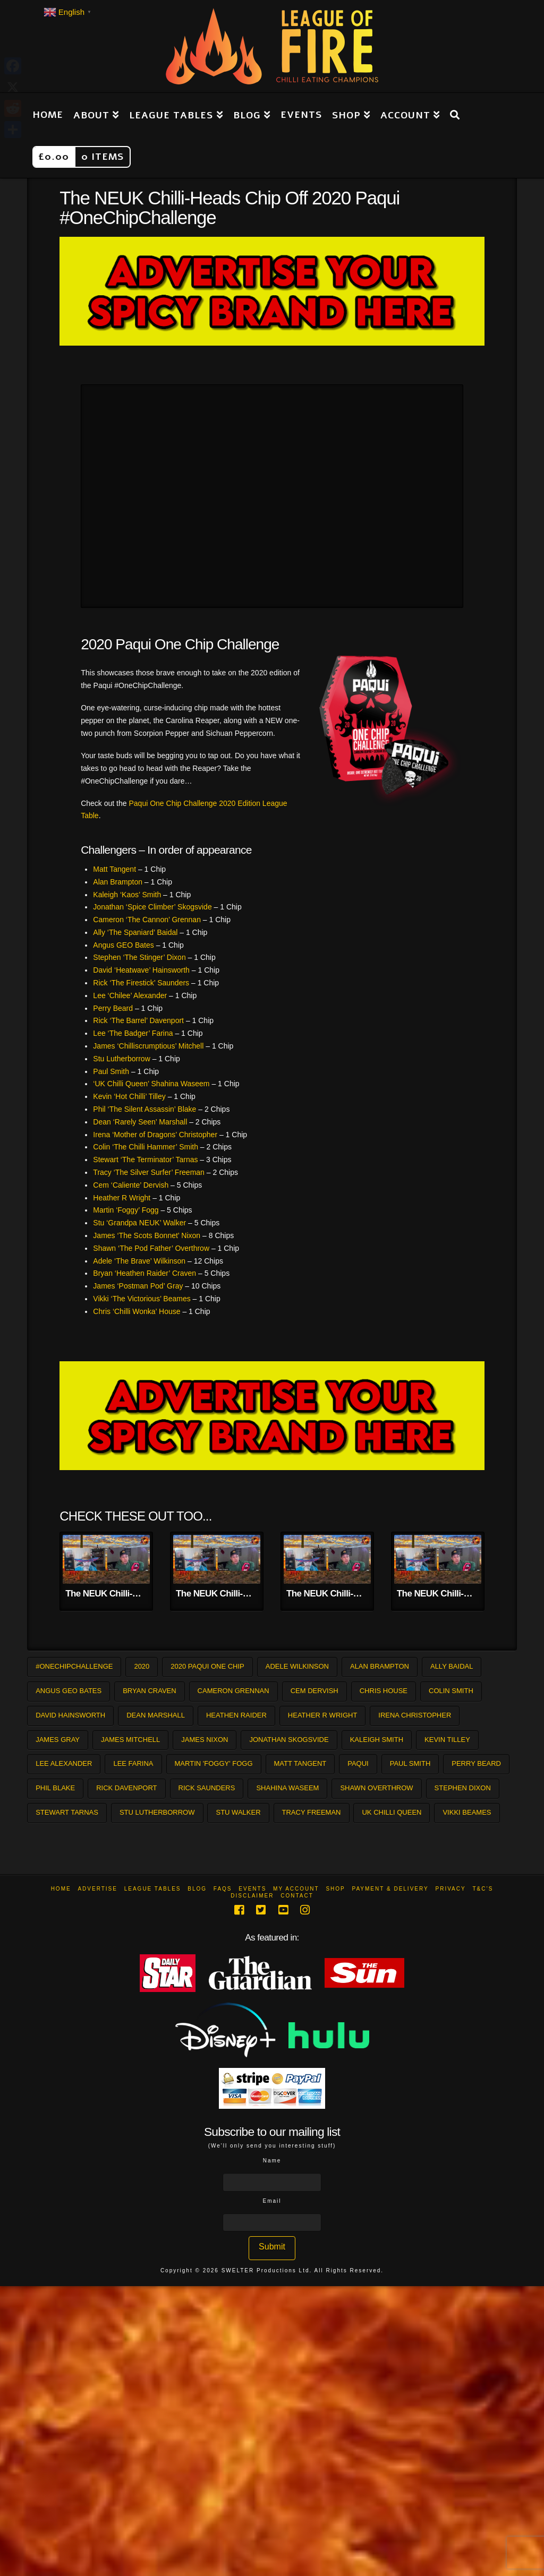 The width and height of the screenshot is (544, 2576). Describe the element at coordinates (152, 907) in the screenshot. I see `Jonathan ‘Spice Climber’ Skogsvide` at that location.